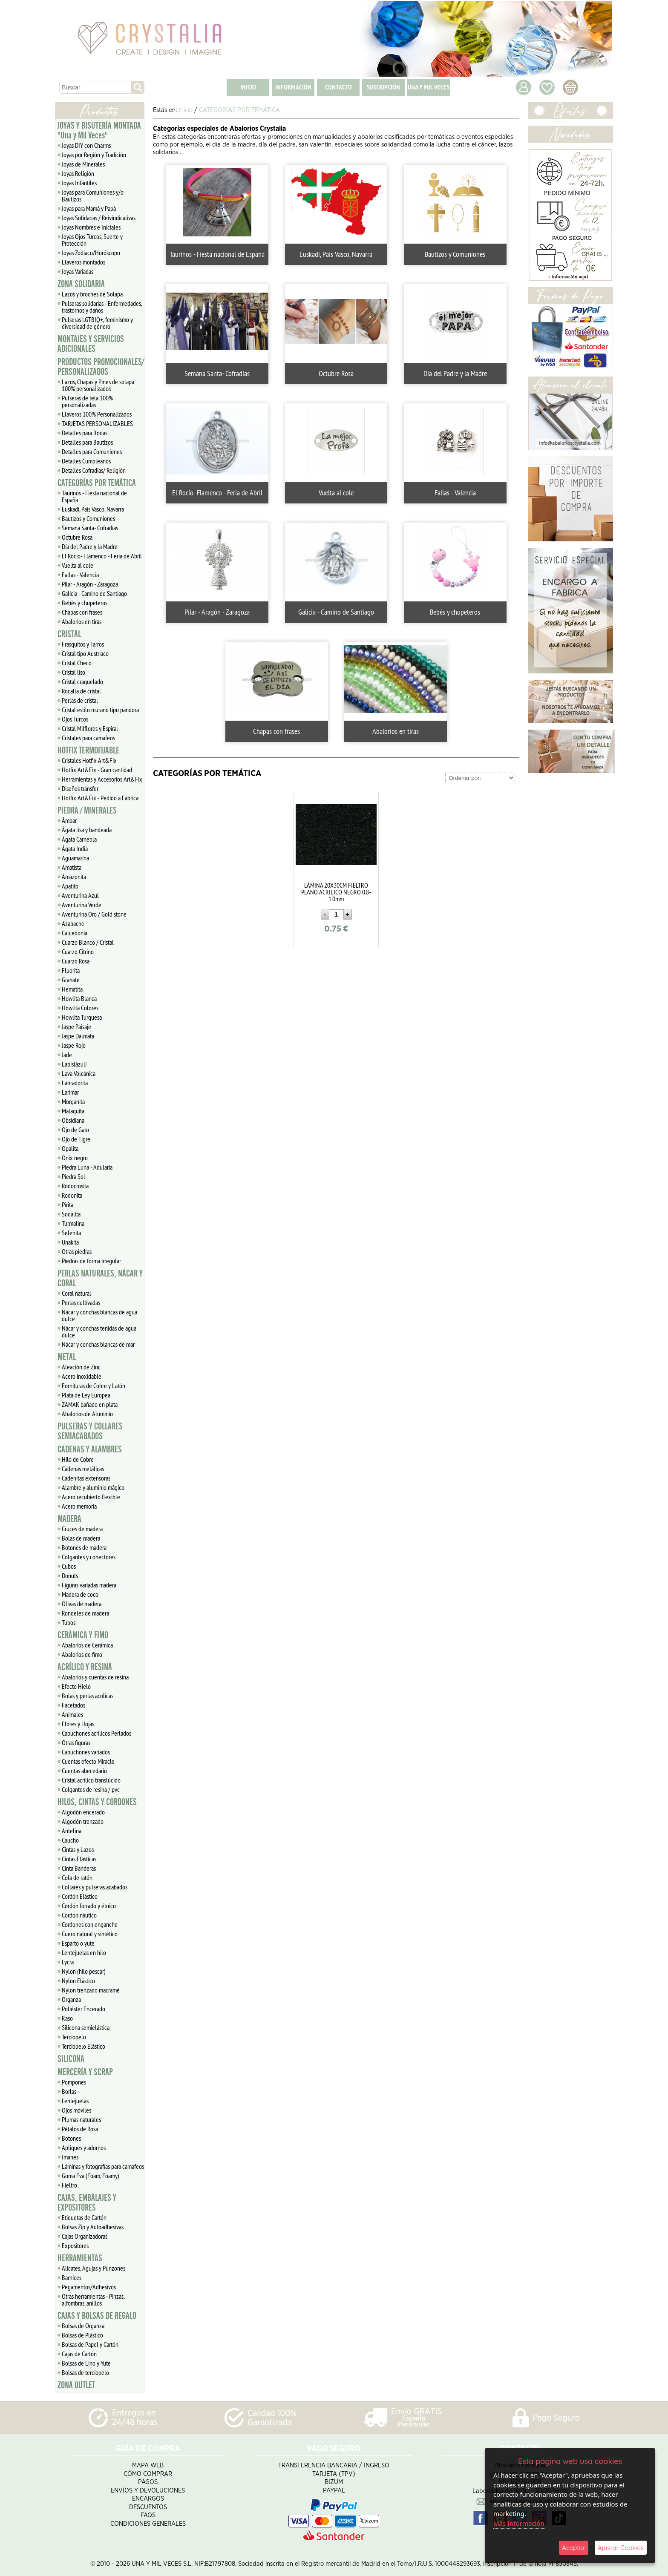 This screenshot has width=668, height=2576. I want to click on Rodonita, so click(72, 1195).